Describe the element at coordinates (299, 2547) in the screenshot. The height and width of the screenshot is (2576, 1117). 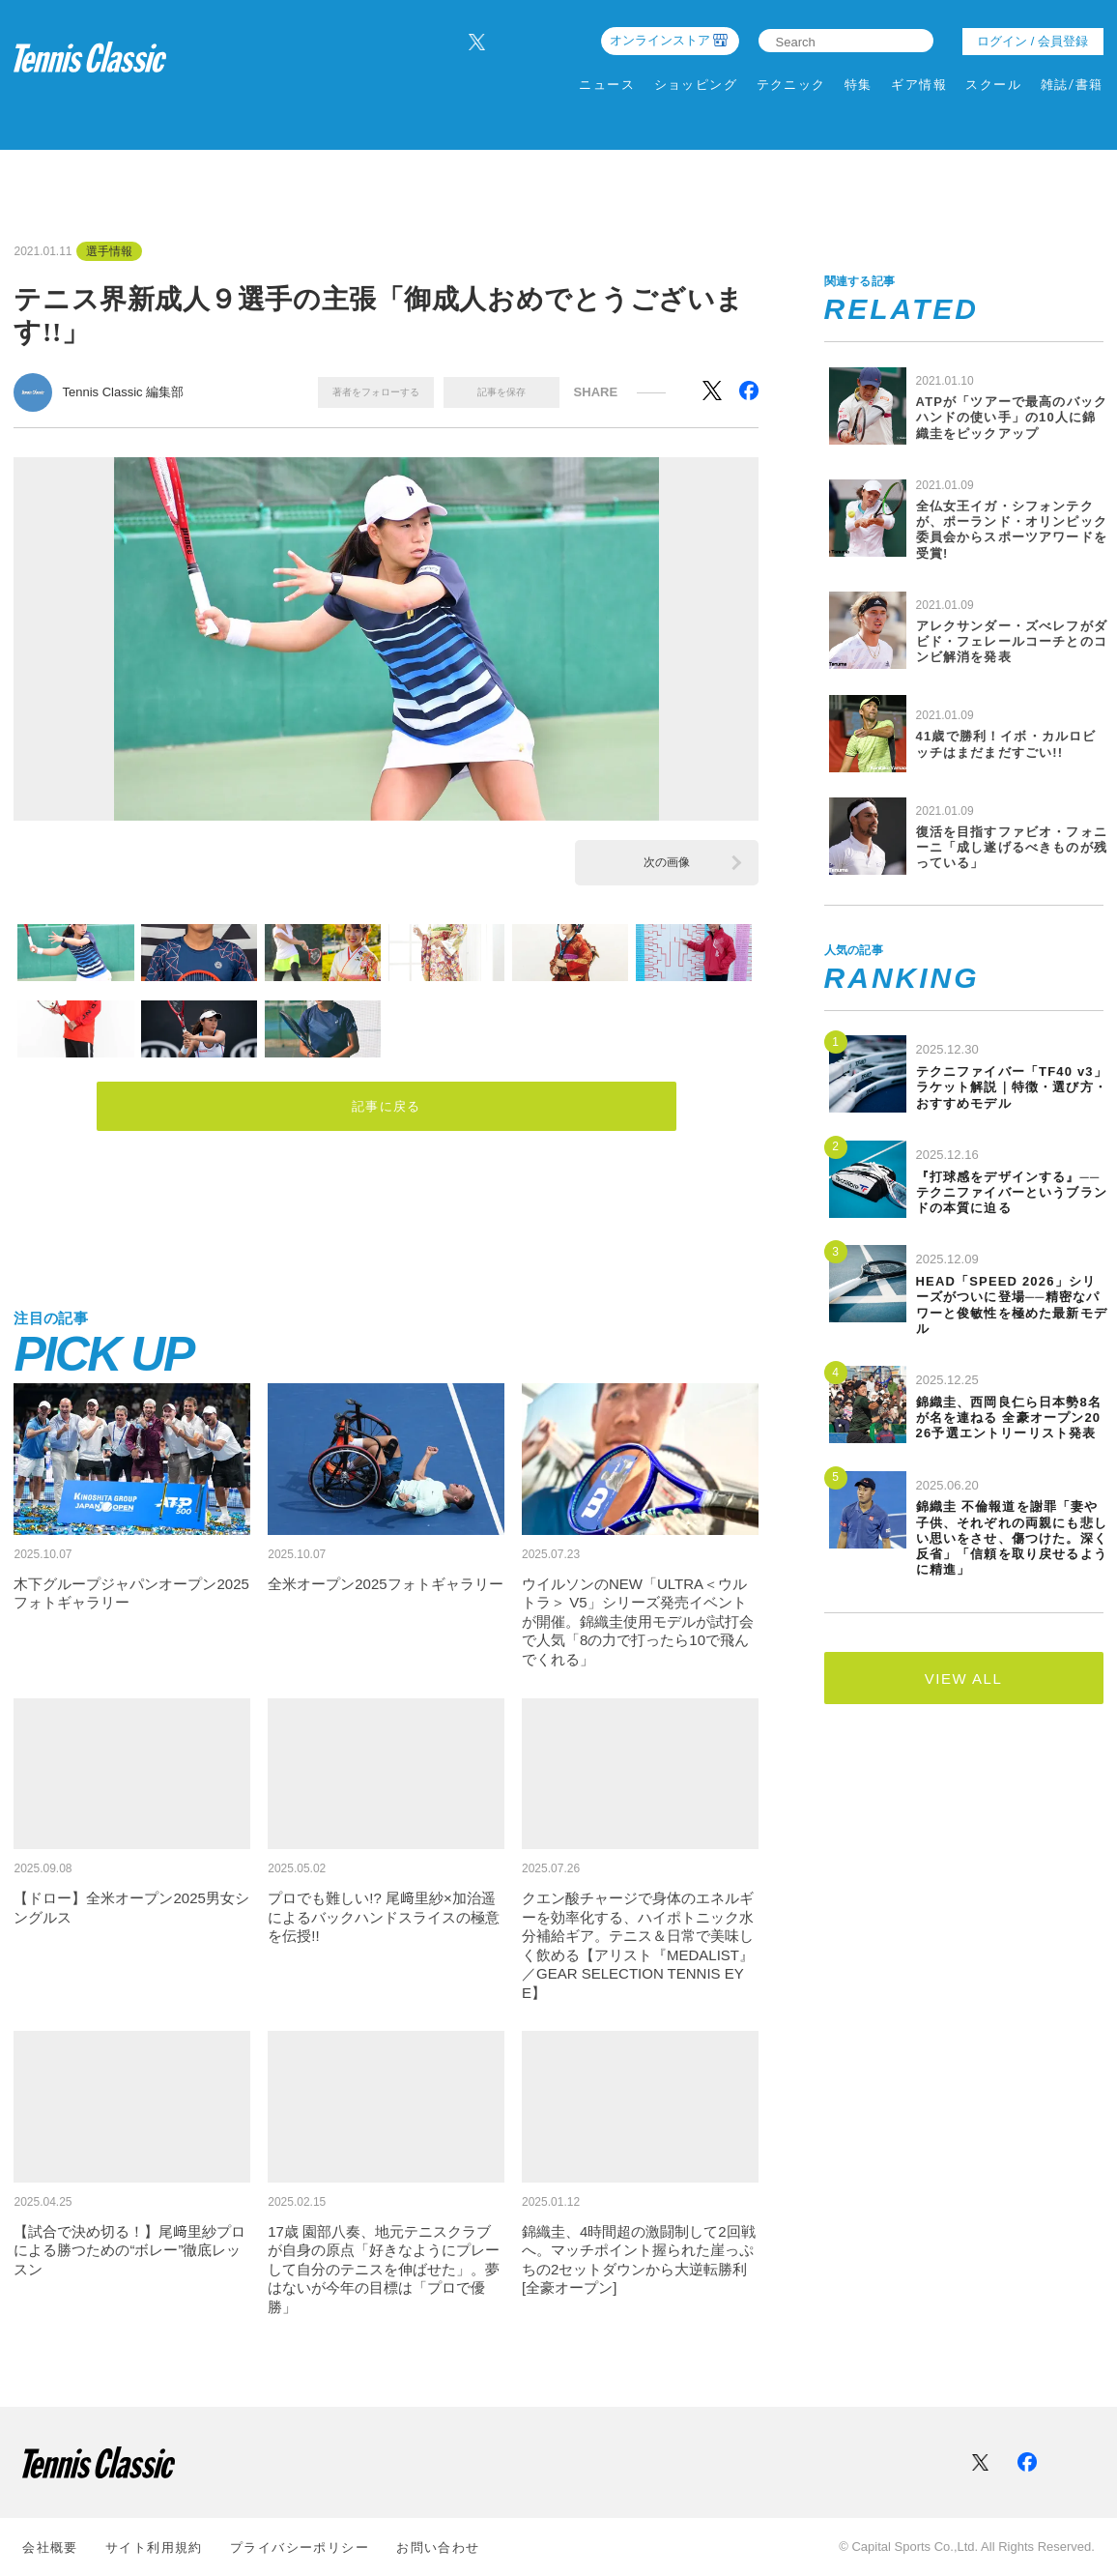
I see `プライバシーポリシー` at that location.